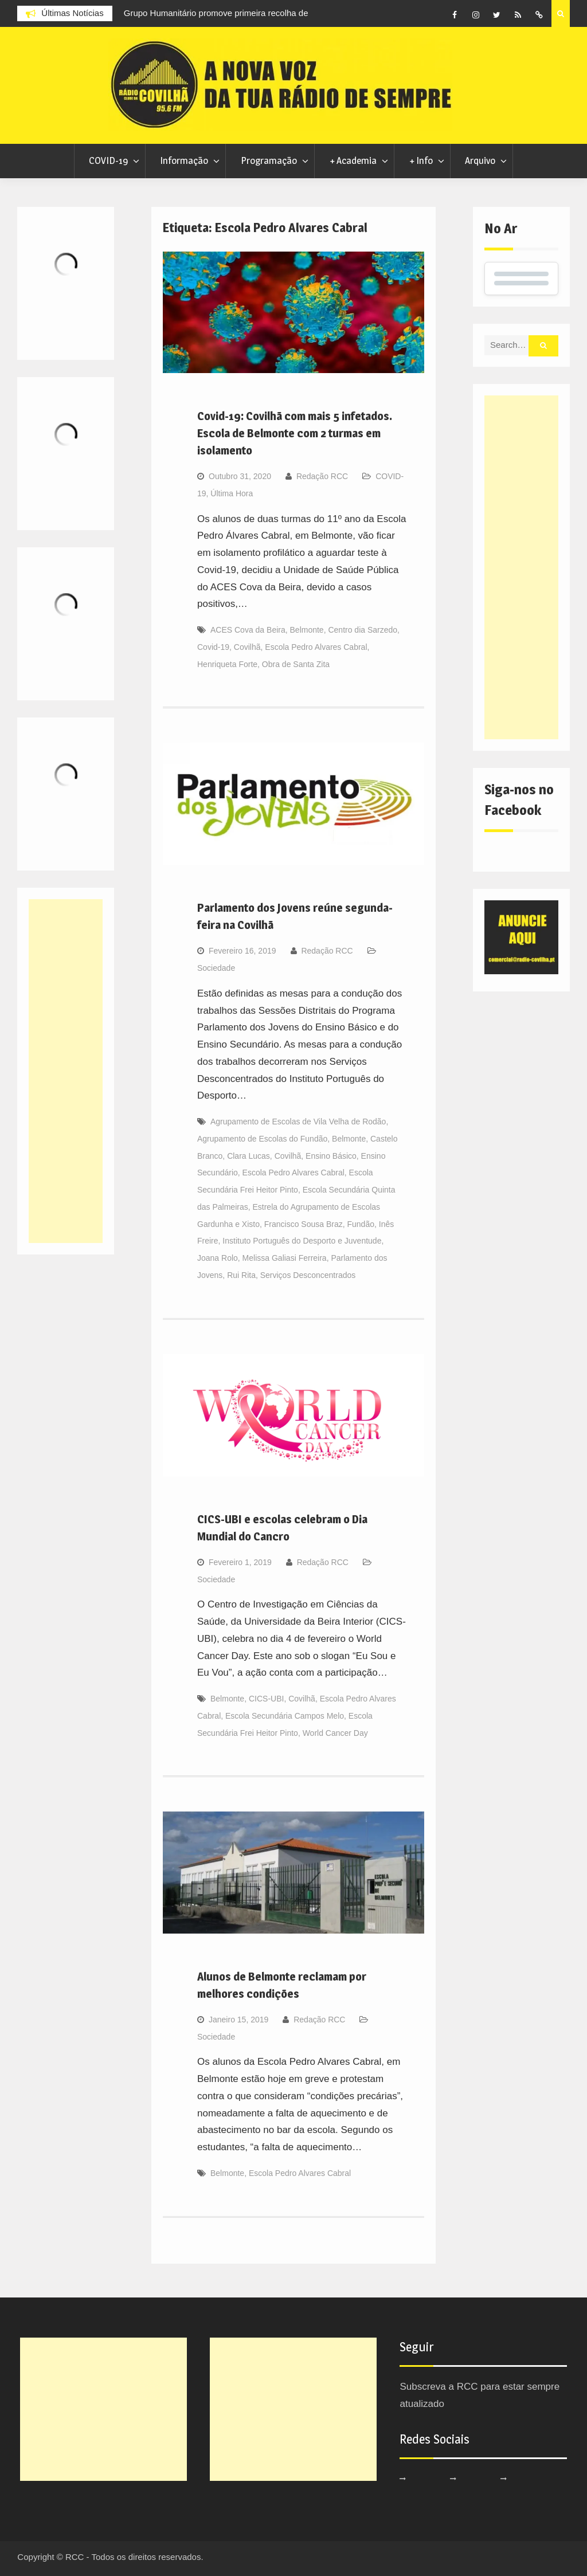 The image size is (587, 2576). Describe the element at coordinates (108, 160) in the screenshot. I see `COVID-19` at that location.